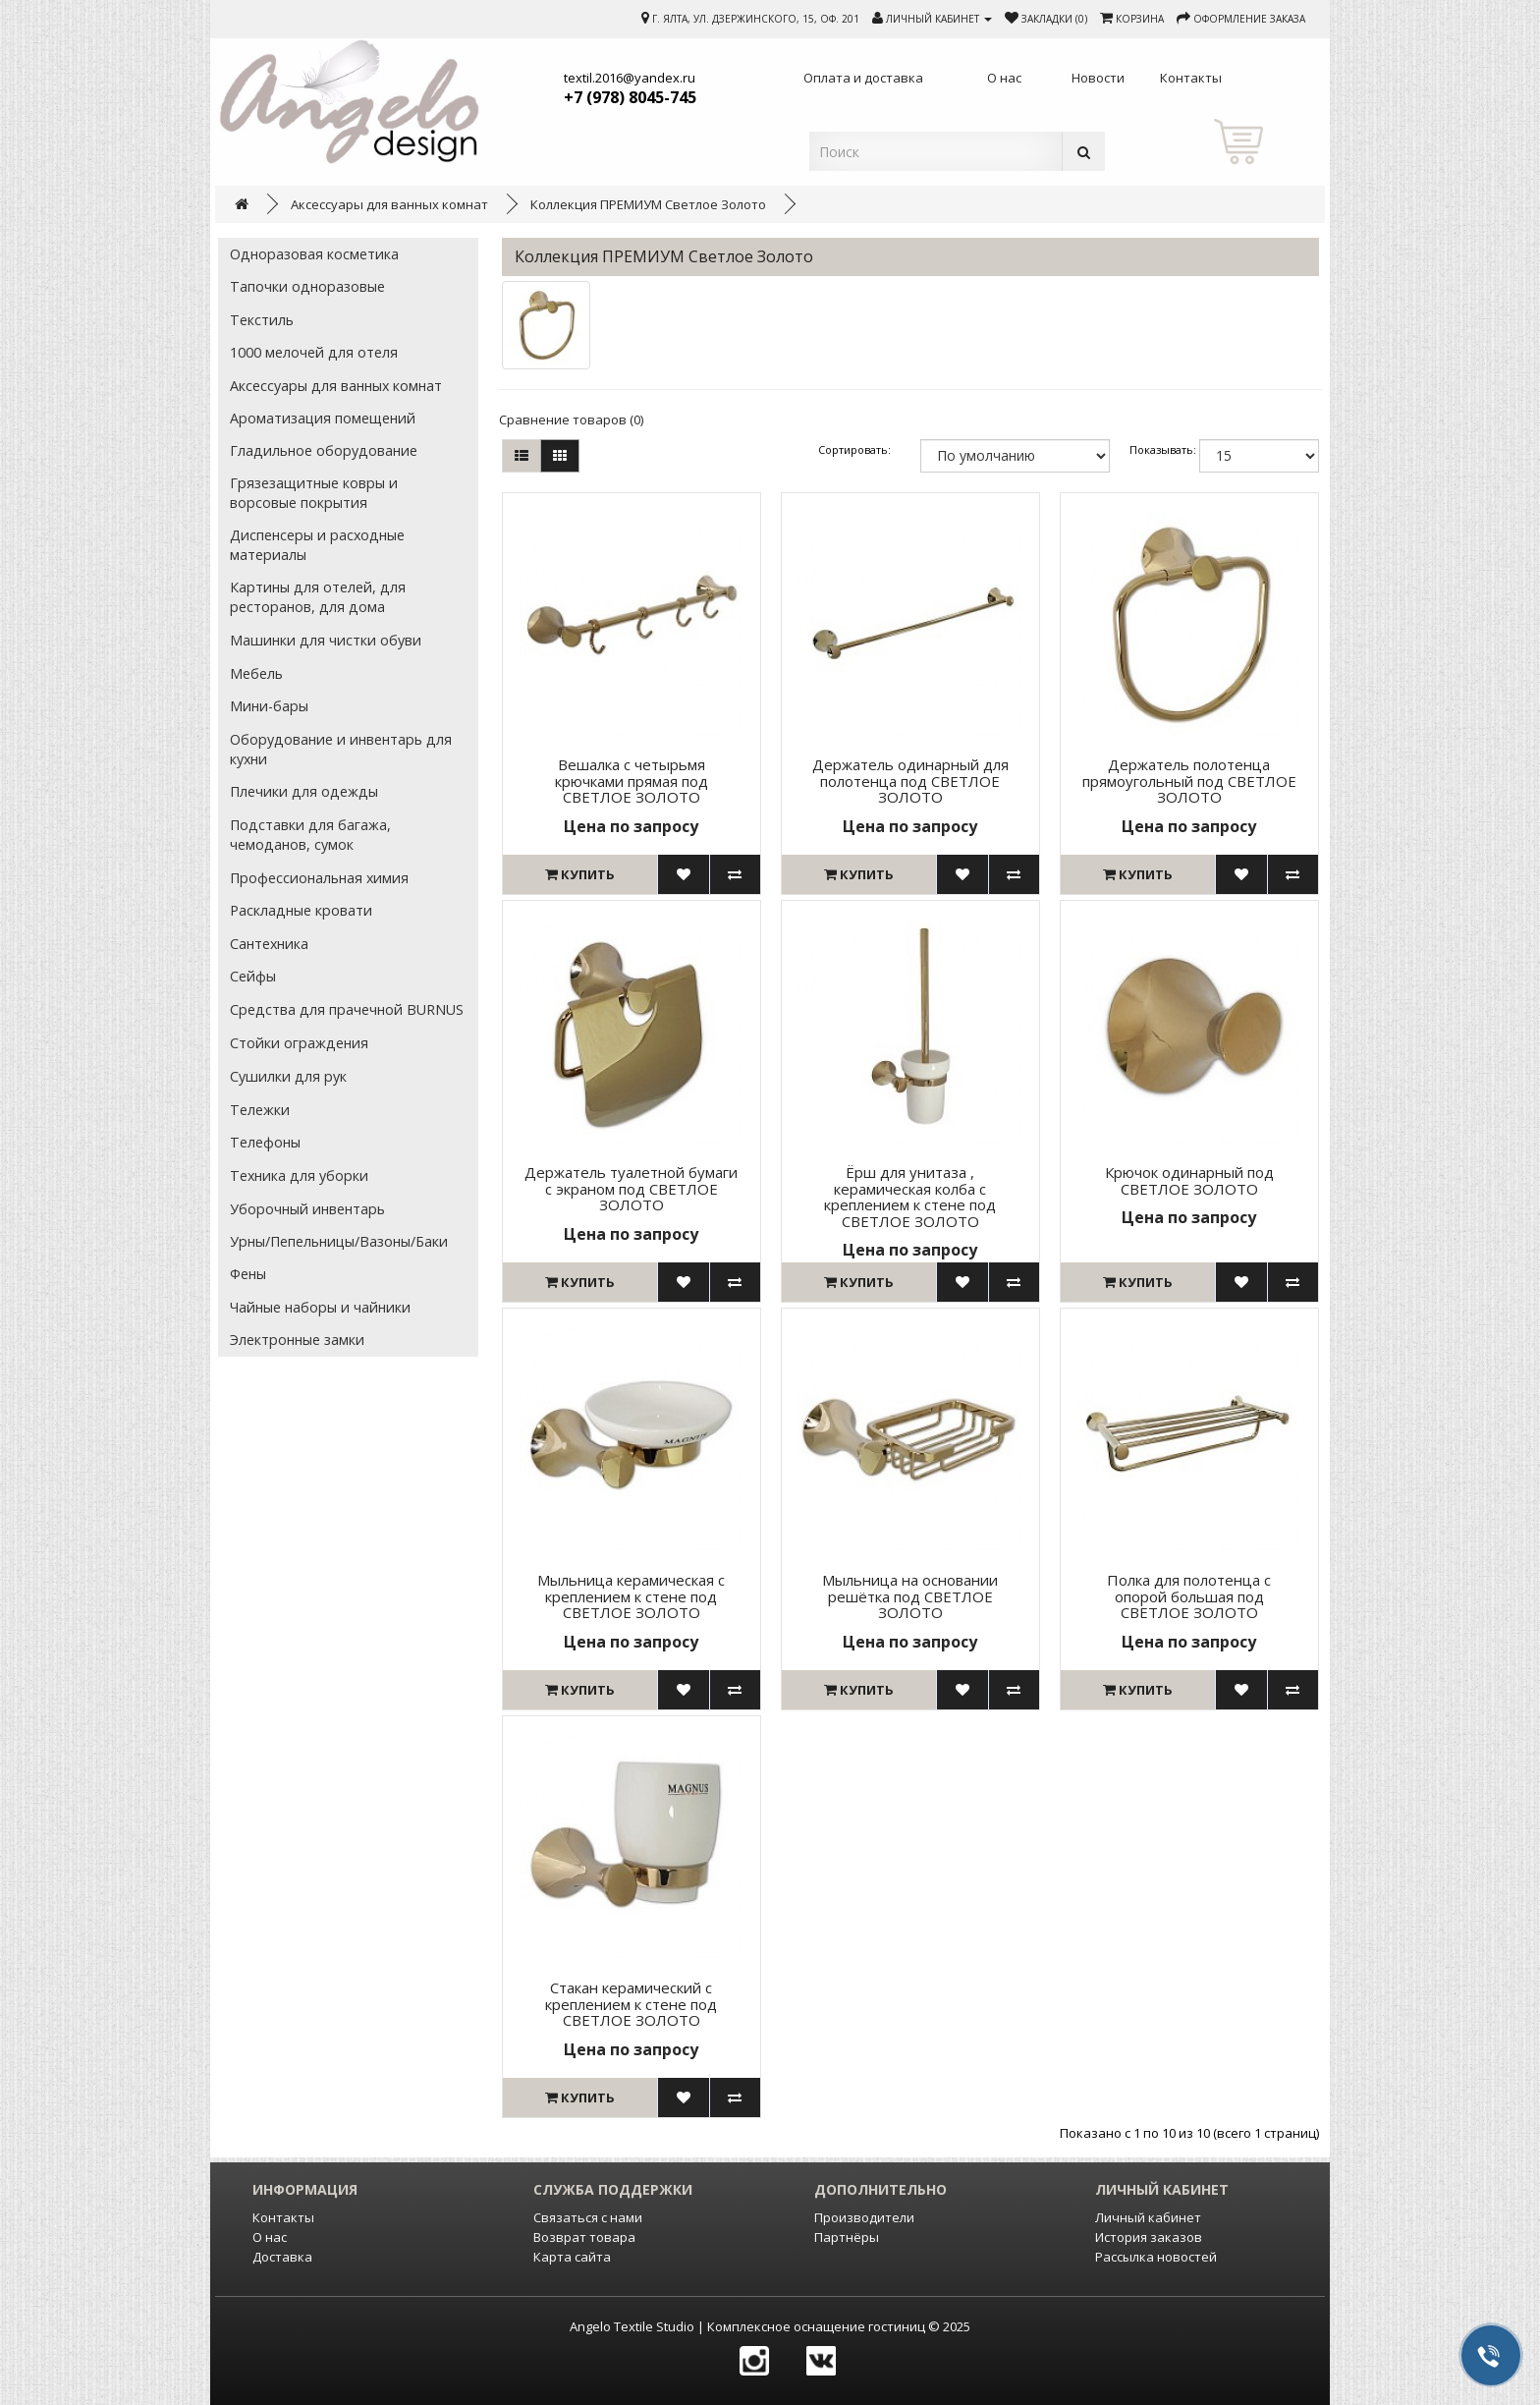 This screenshot has width=1540, height=2405. I want to click on Производители, so click(864, 2217).